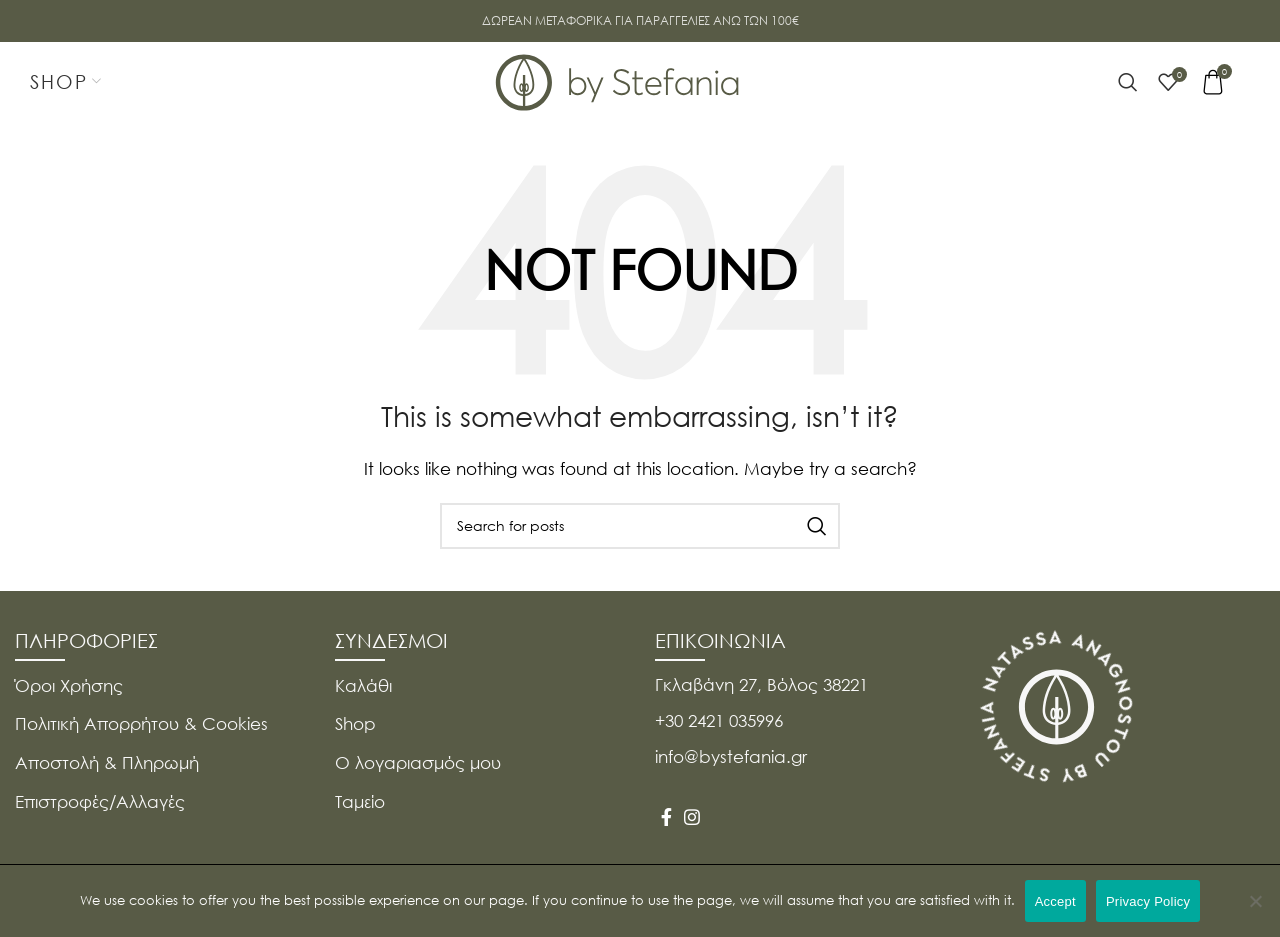 This screenshot has height=937, width=1280. I want to click on [Search], so click(1128, 82).